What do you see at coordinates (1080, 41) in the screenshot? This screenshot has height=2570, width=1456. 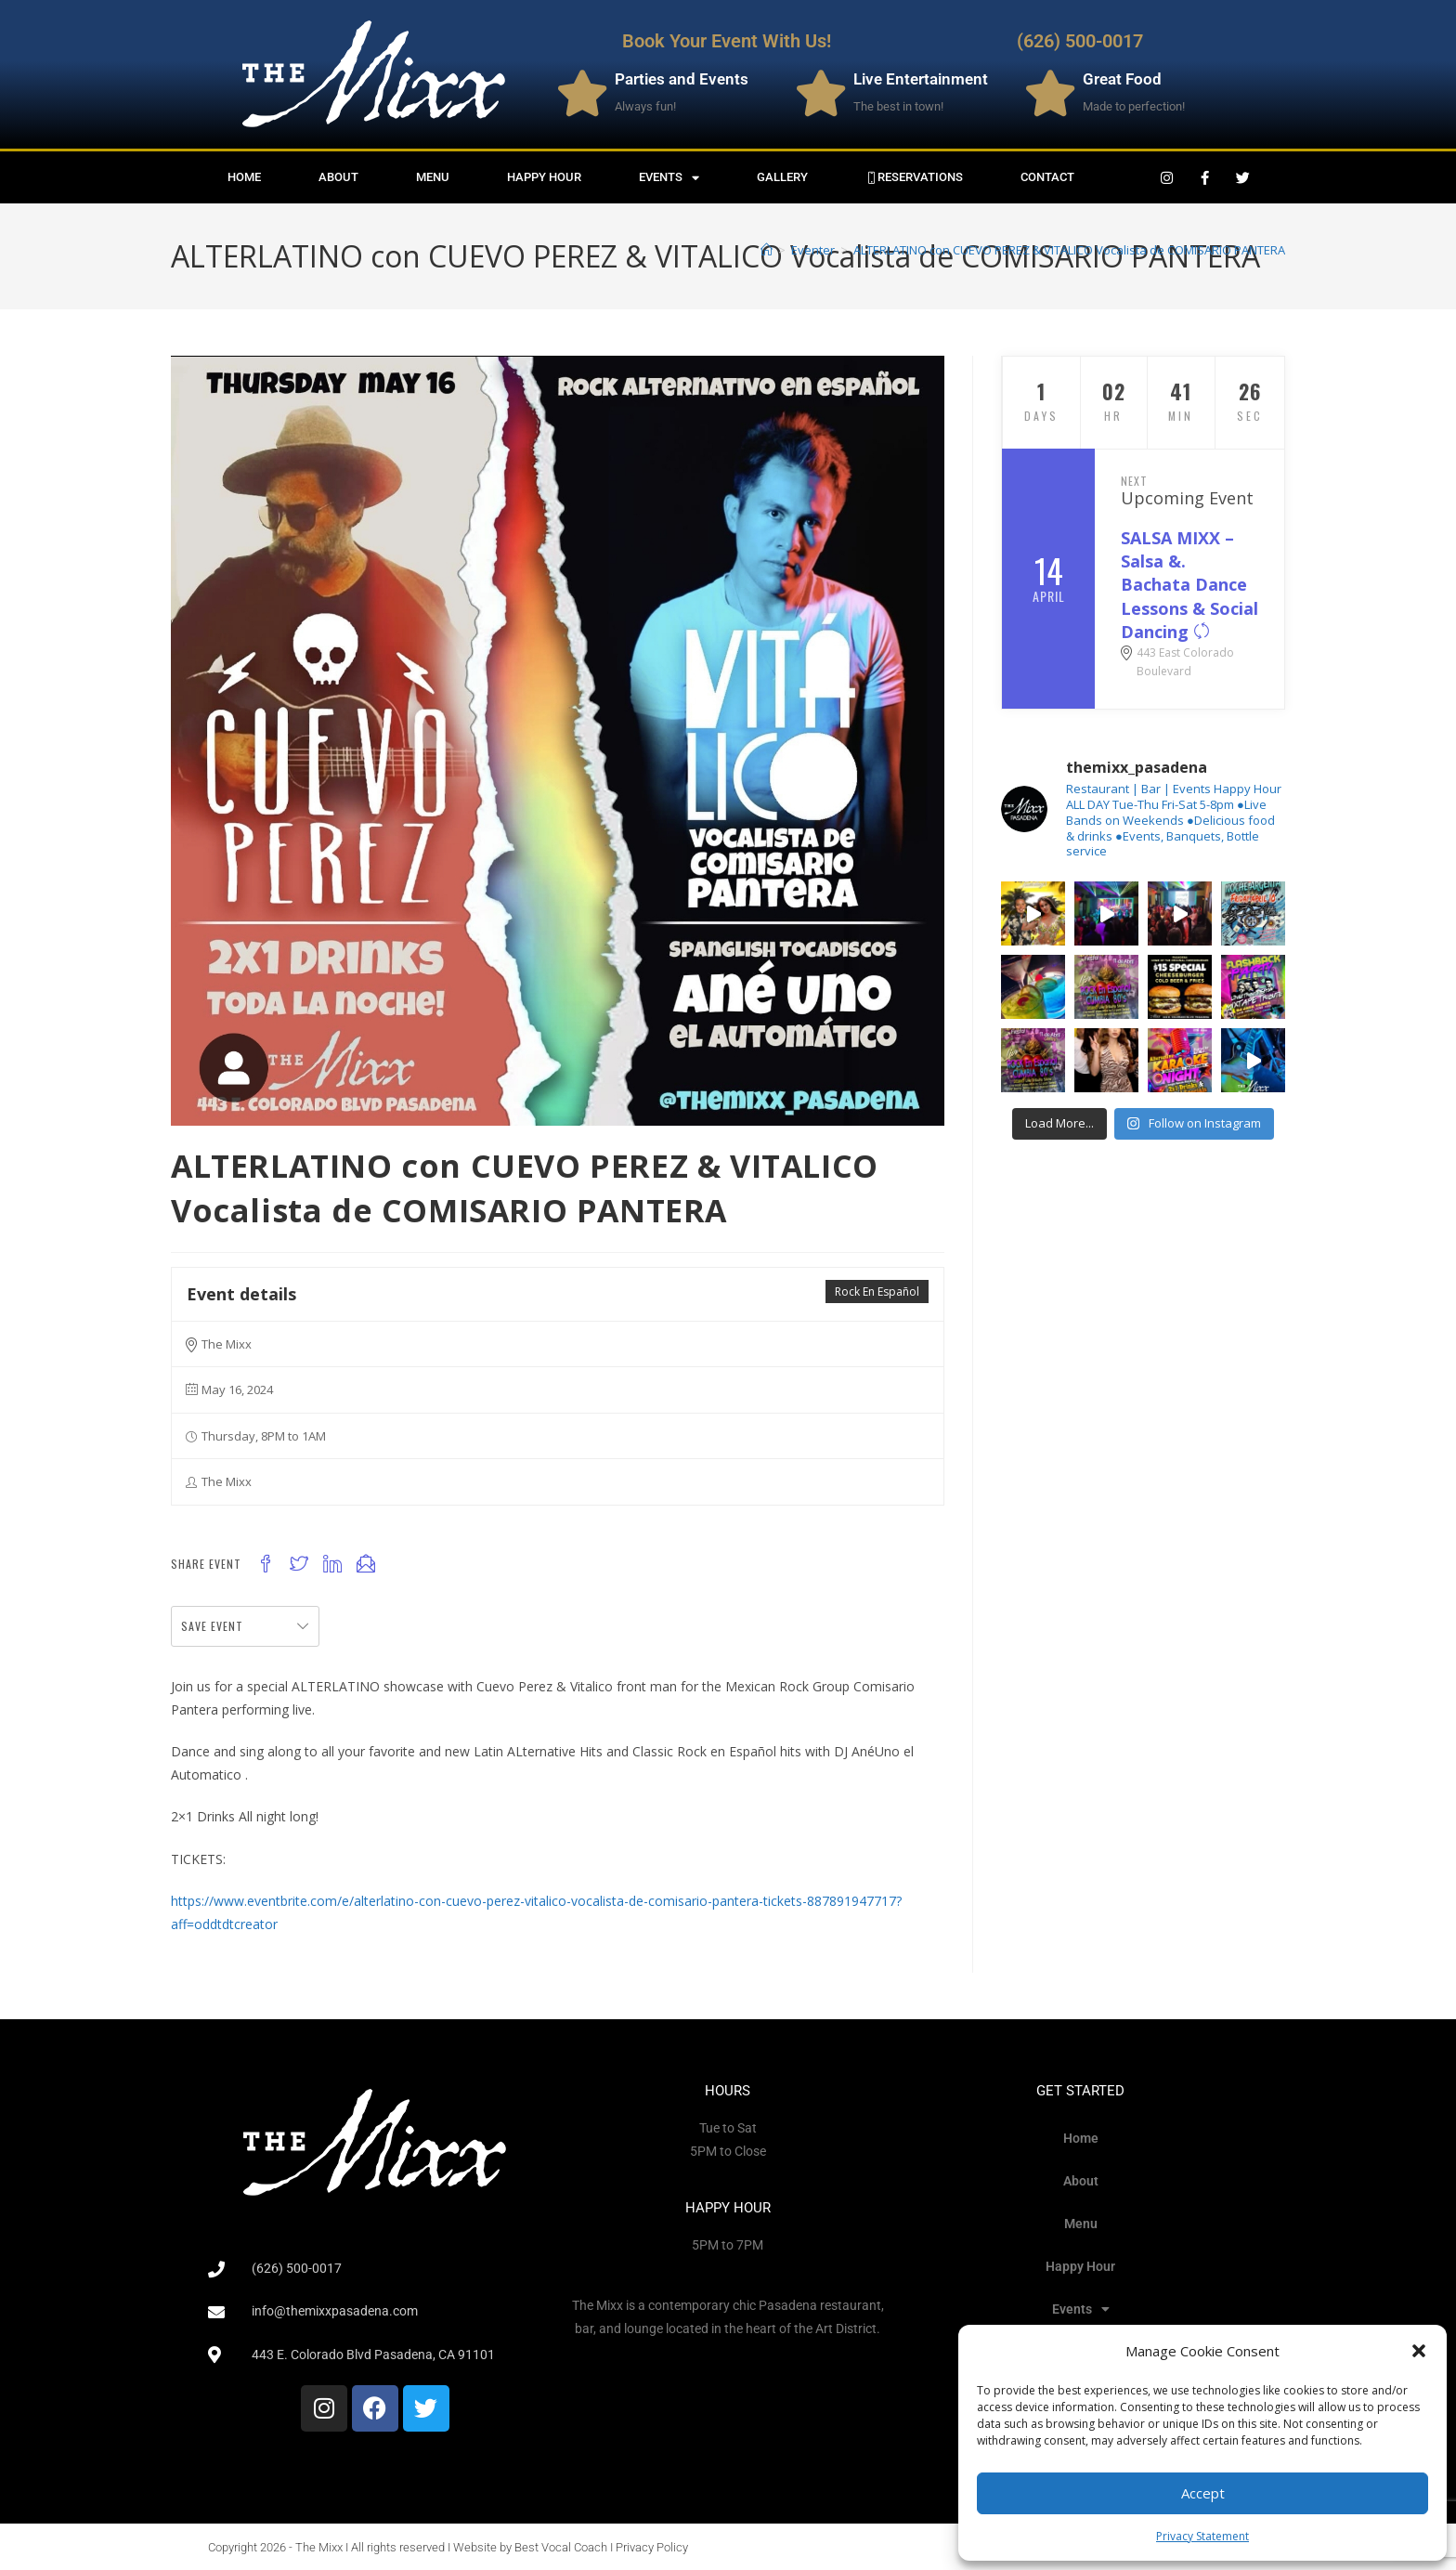 I see `(626) 500-0017` at bounding box center [1080, 41].